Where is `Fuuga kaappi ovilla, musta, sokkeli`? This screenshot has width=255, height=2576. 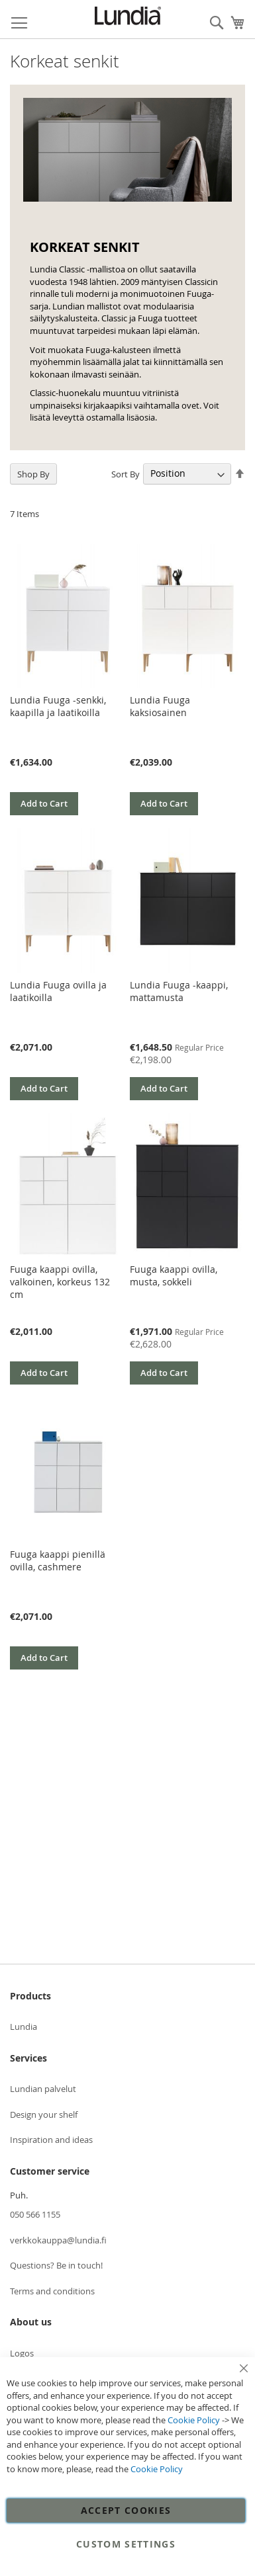 Fuuga kaappi ovilla, musta, sokkeli is located at coordinates (173, 1275).